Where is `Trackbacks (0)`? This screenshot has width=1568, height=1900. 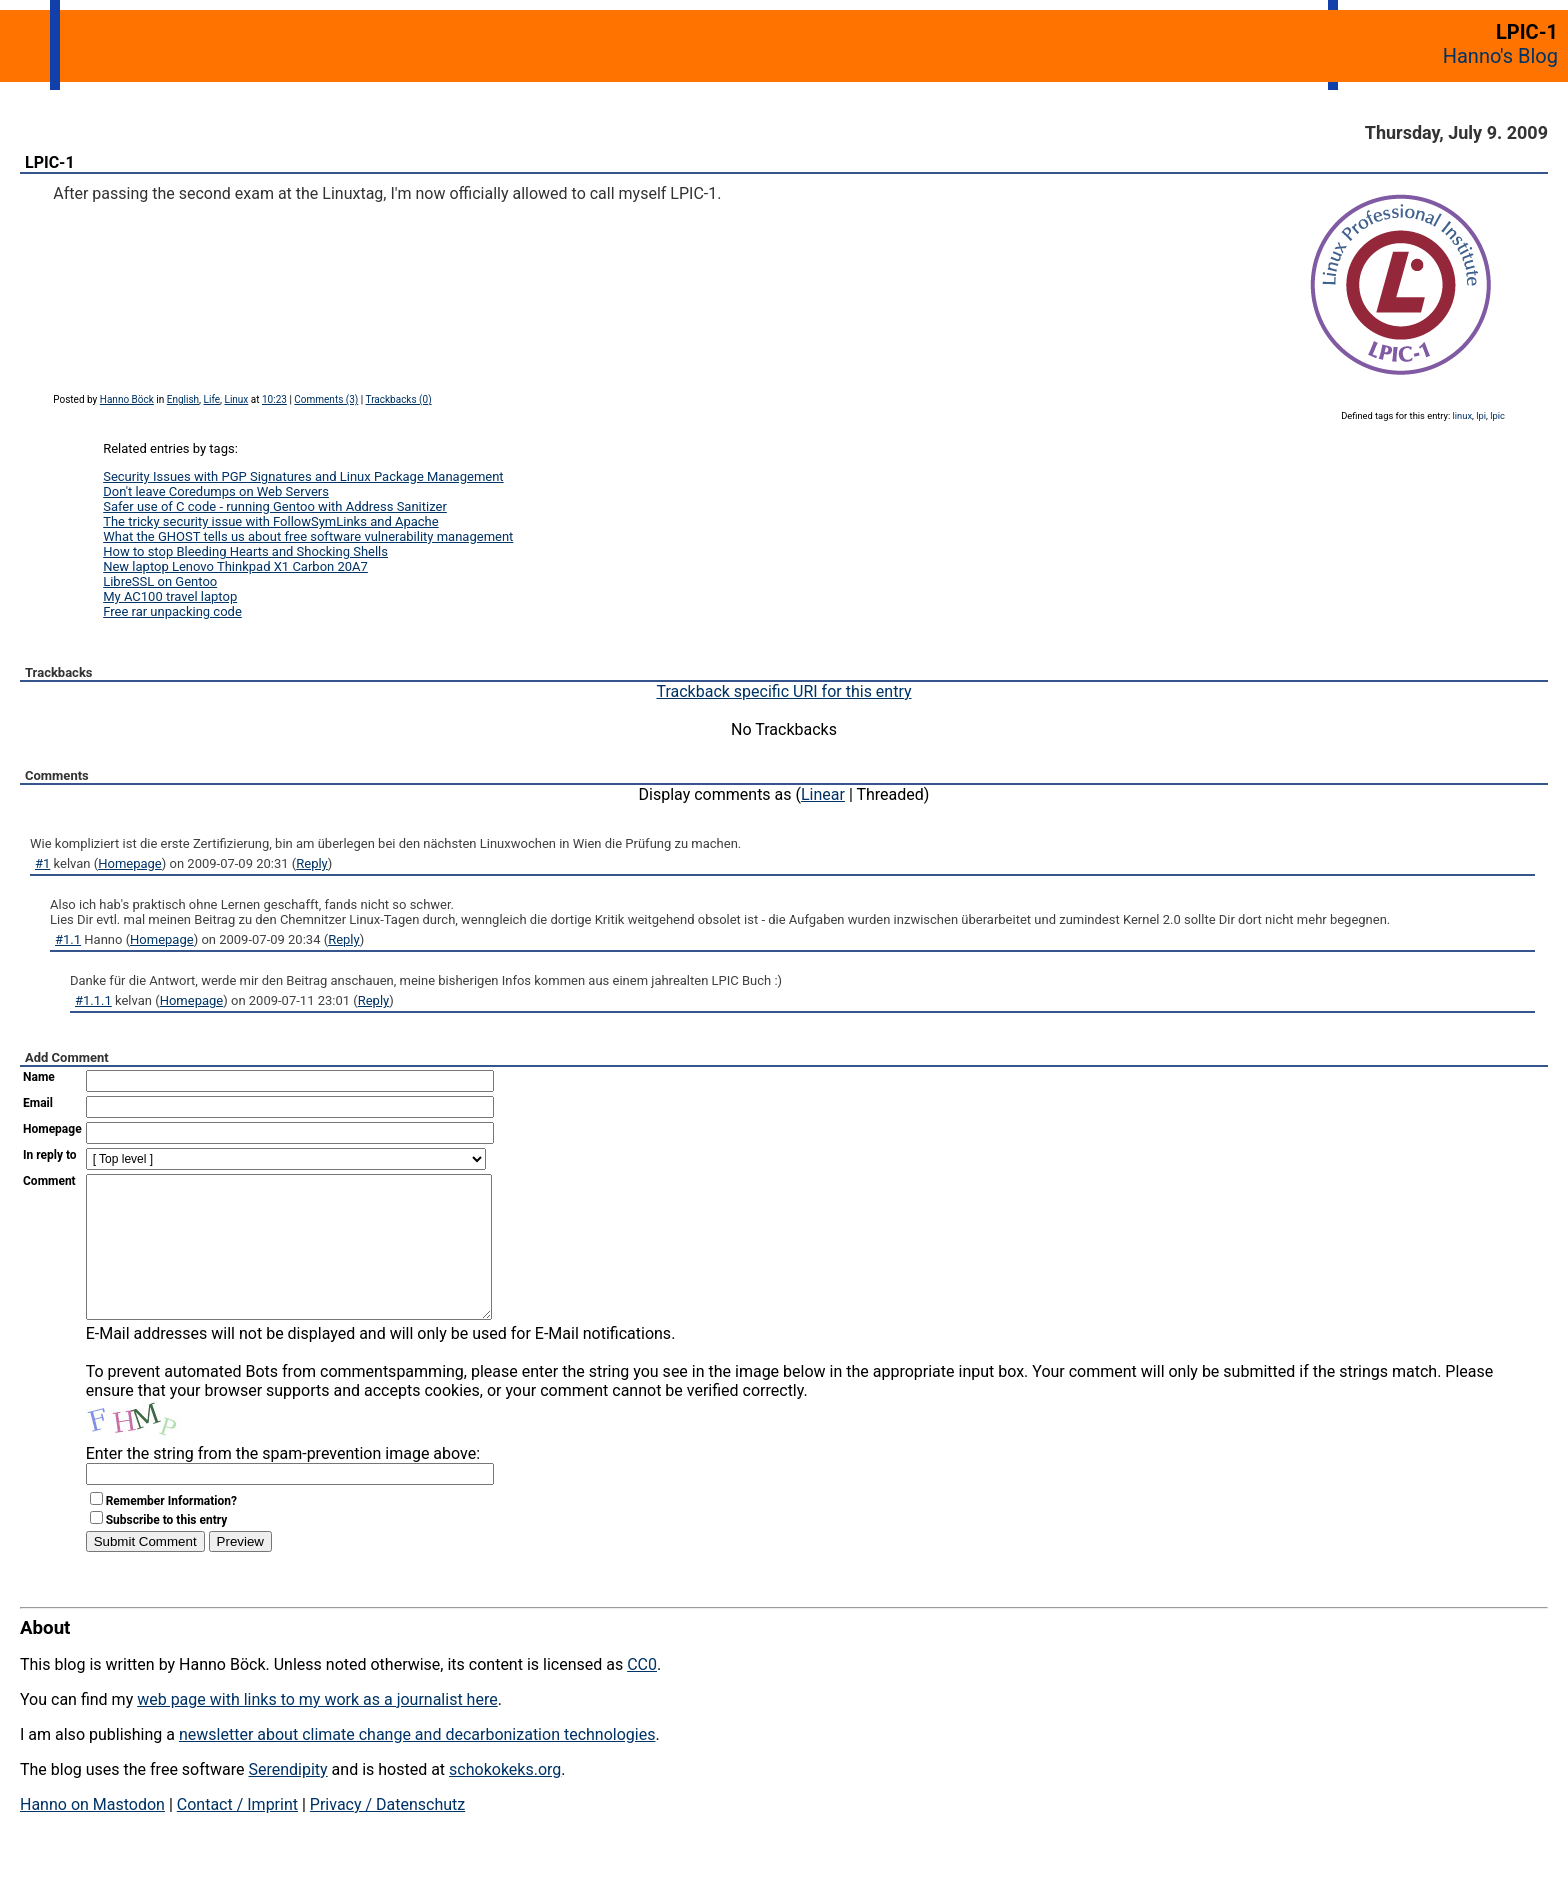
Trackbacks (0) is located at coordinates (399, 399).